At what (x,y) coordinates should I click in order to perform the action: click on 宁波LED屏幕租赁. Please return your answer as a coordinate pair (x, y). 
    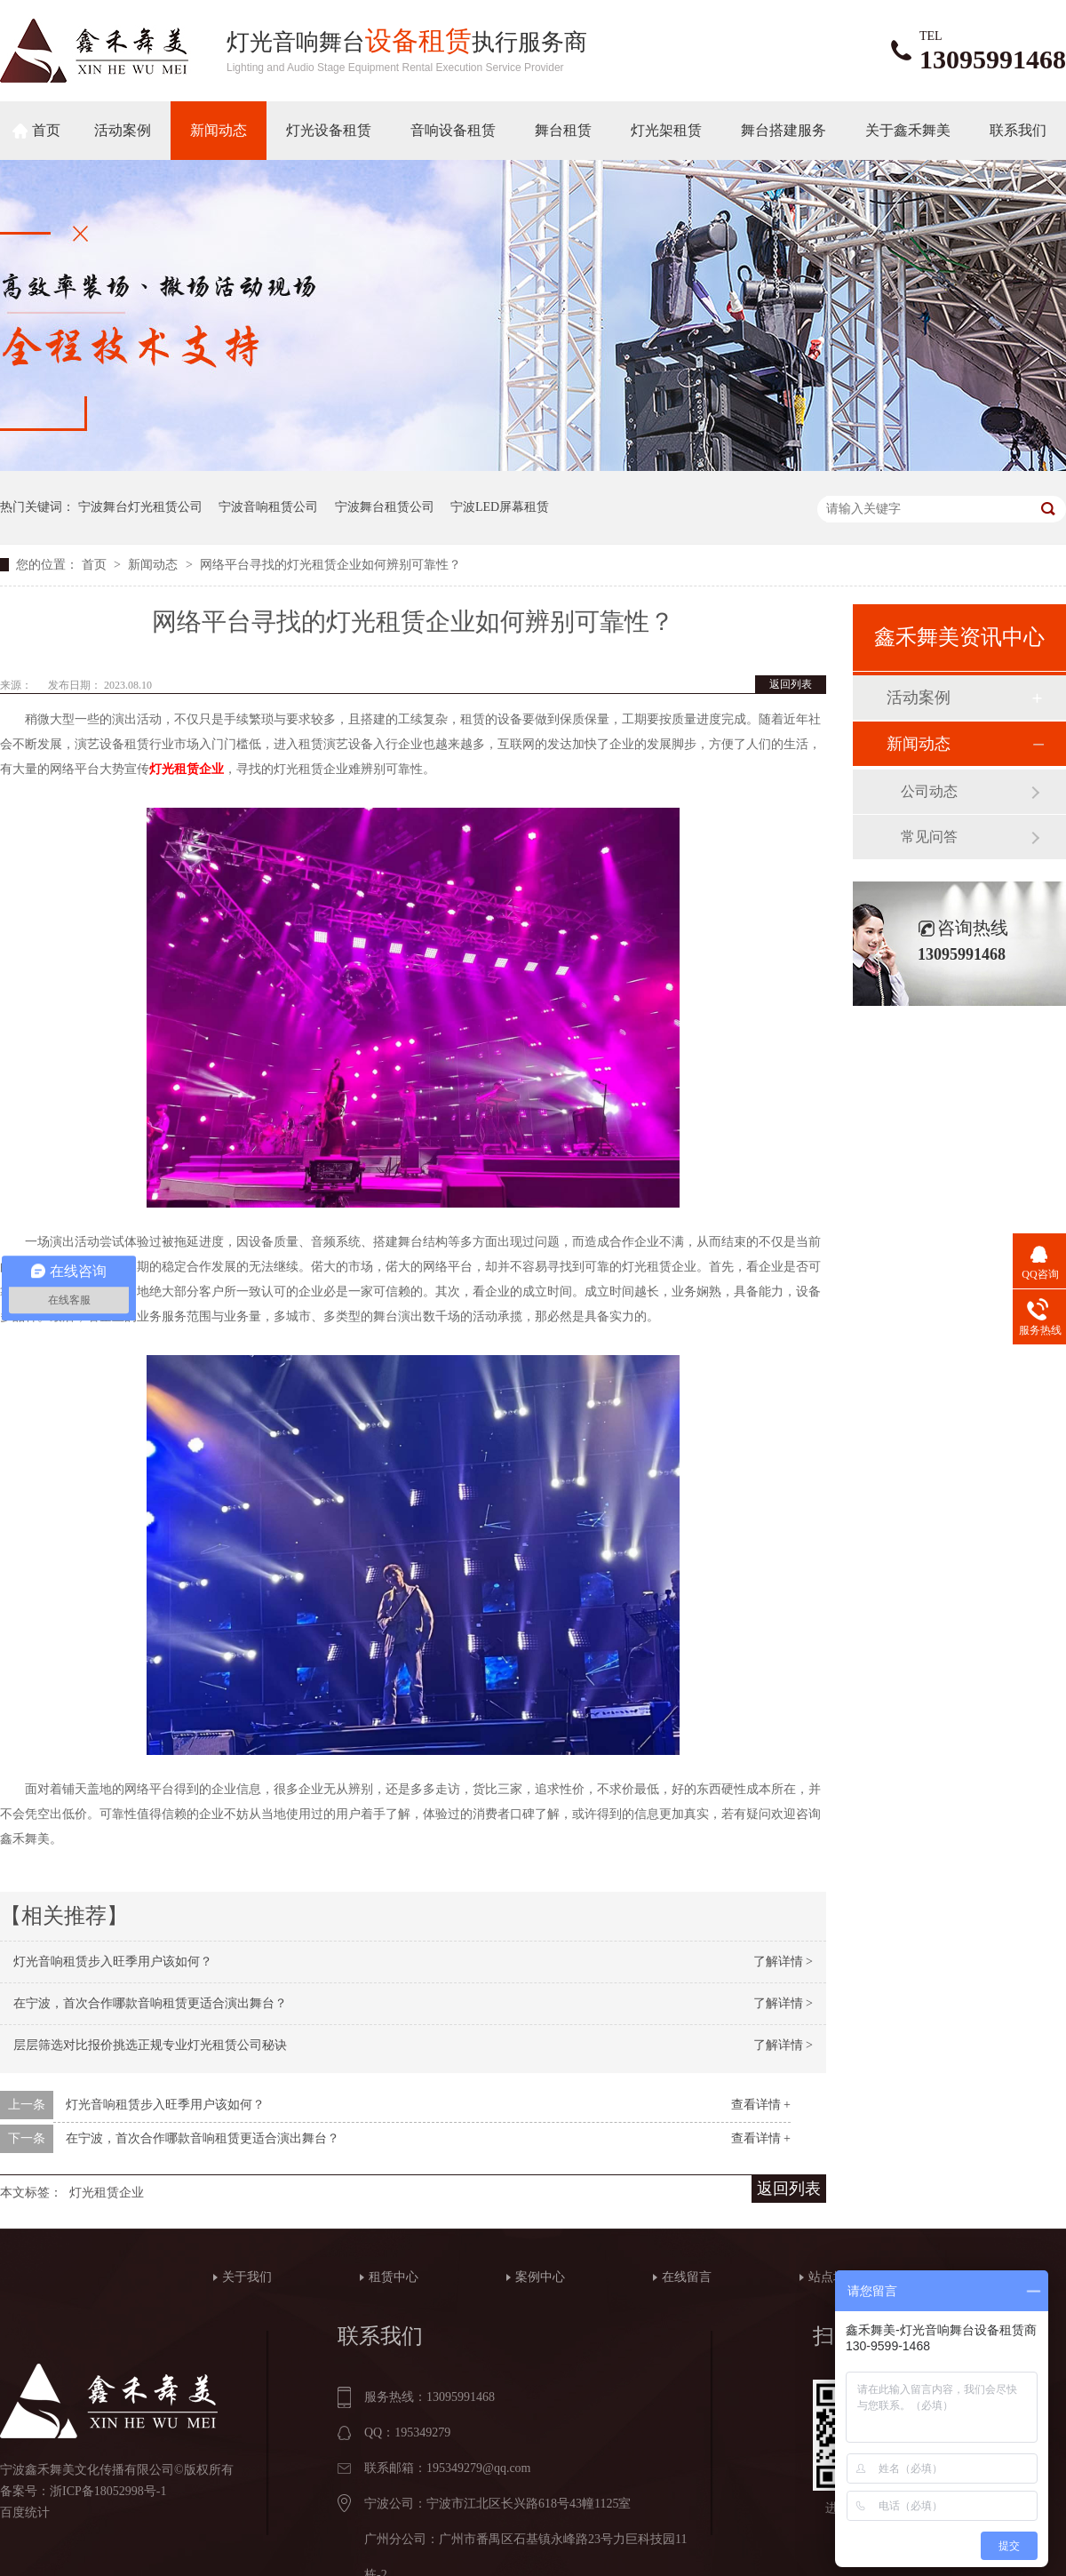
    Looking at the image, I should click on (499, 507).